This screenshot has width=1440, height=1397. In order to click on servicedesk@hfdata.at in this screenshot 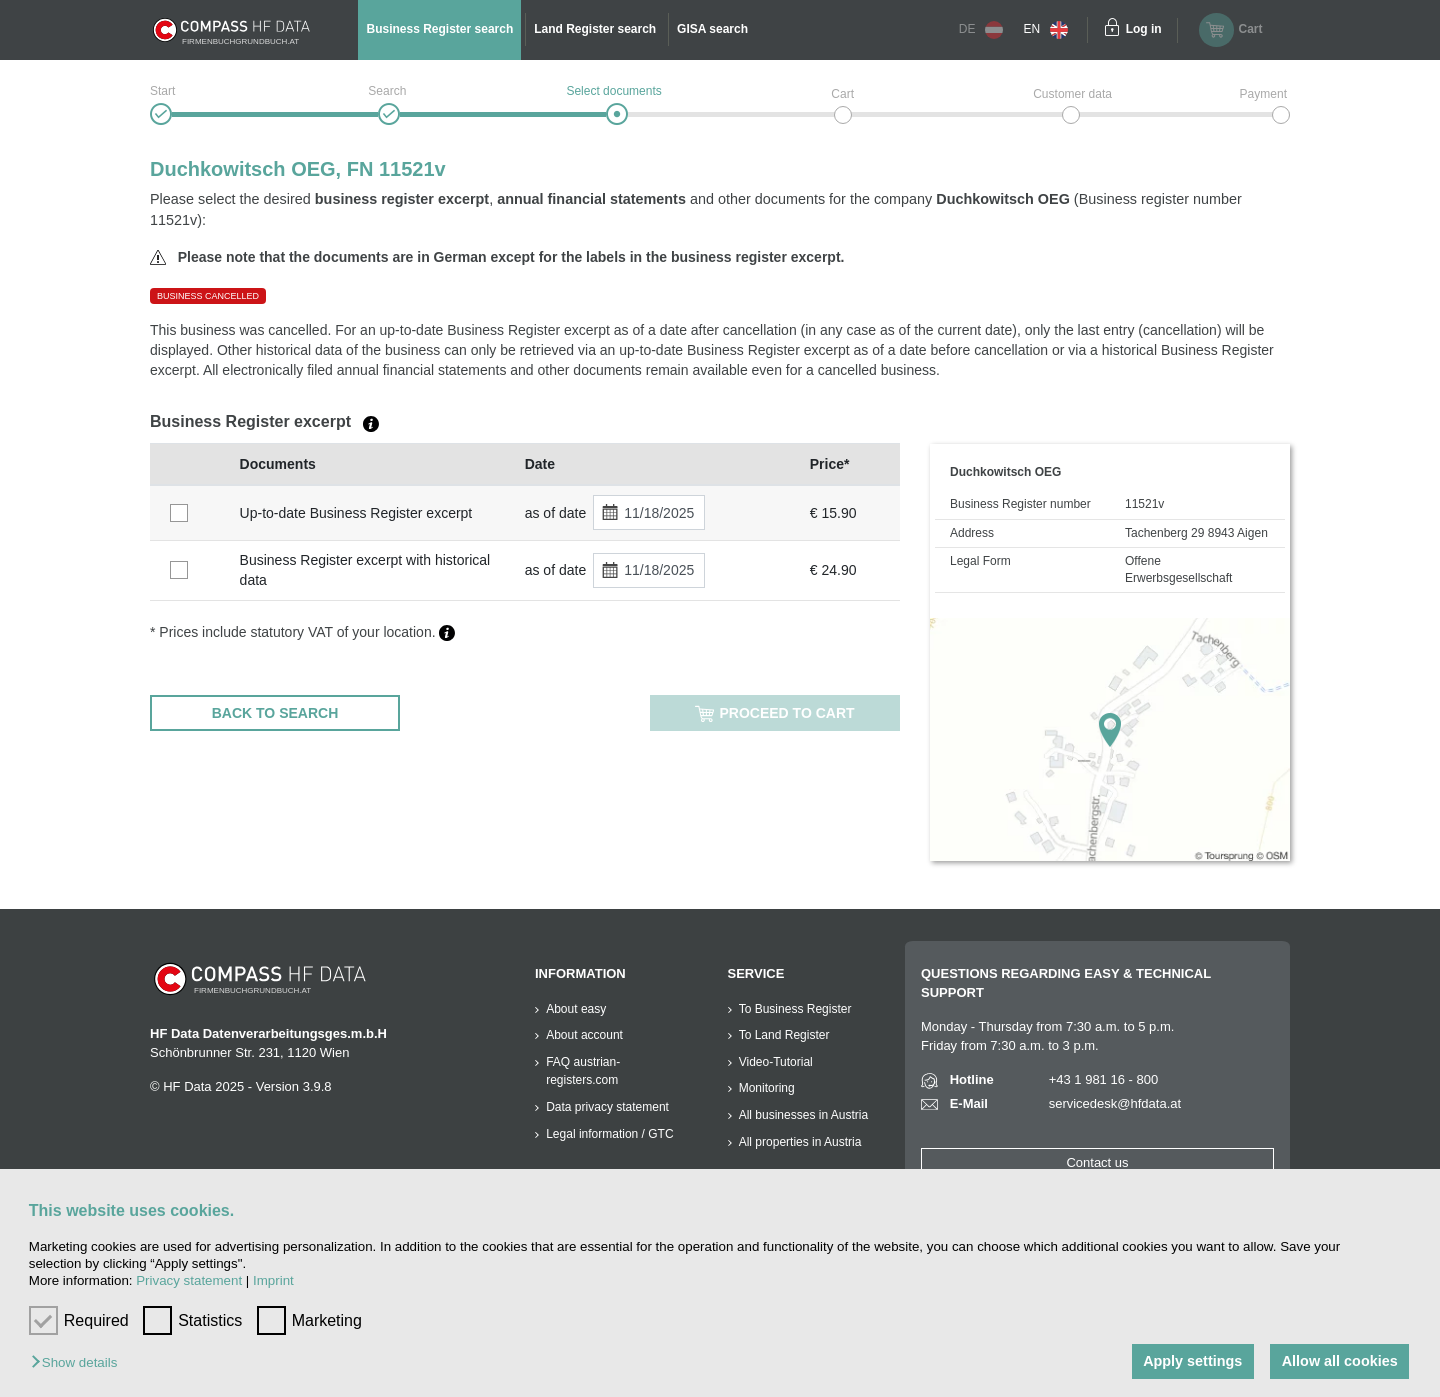, I will do `click(1115, 1103)`.